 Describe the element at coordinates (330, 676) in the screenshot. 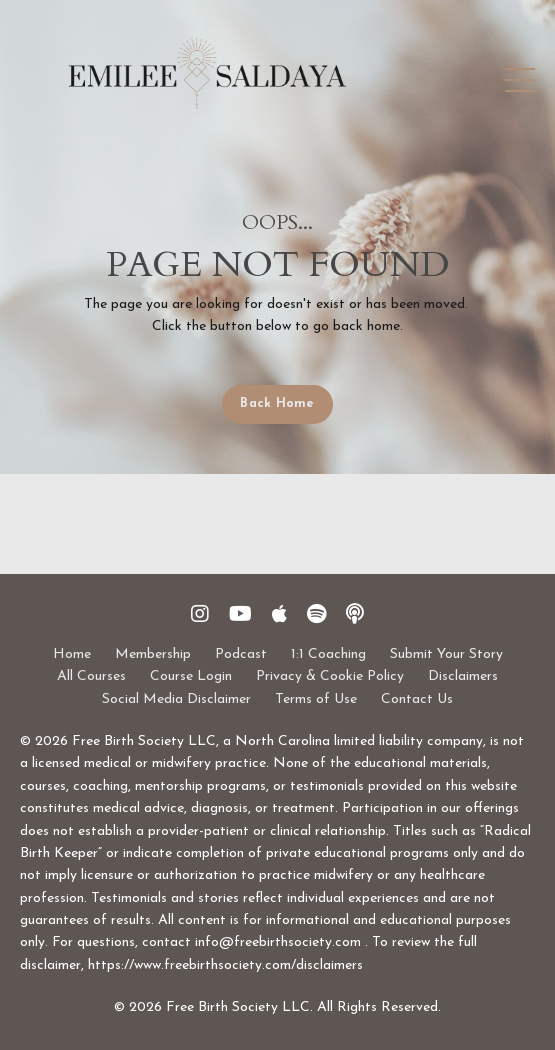

I see `Privacy & Cookie Policy` at that location.